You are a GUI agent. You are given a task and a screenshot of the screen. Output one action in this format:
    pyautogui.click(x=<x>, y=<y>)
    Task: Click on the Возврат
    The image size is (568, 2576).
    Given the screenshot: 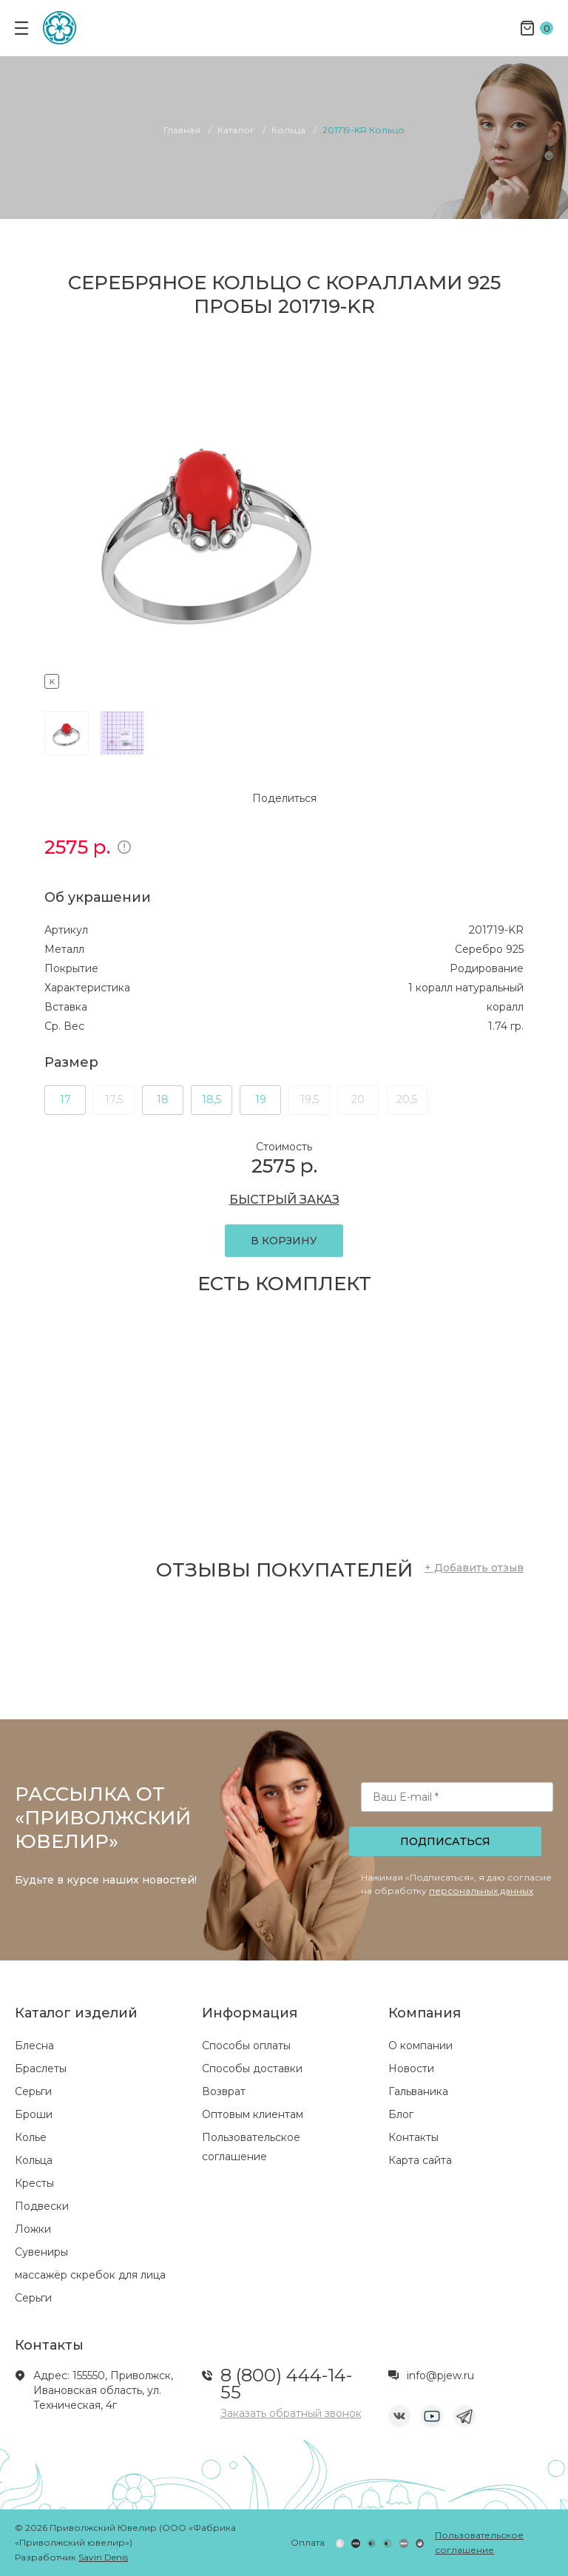 What is the action you would take?
    pyautogui.click(x=224, y=2091)
    